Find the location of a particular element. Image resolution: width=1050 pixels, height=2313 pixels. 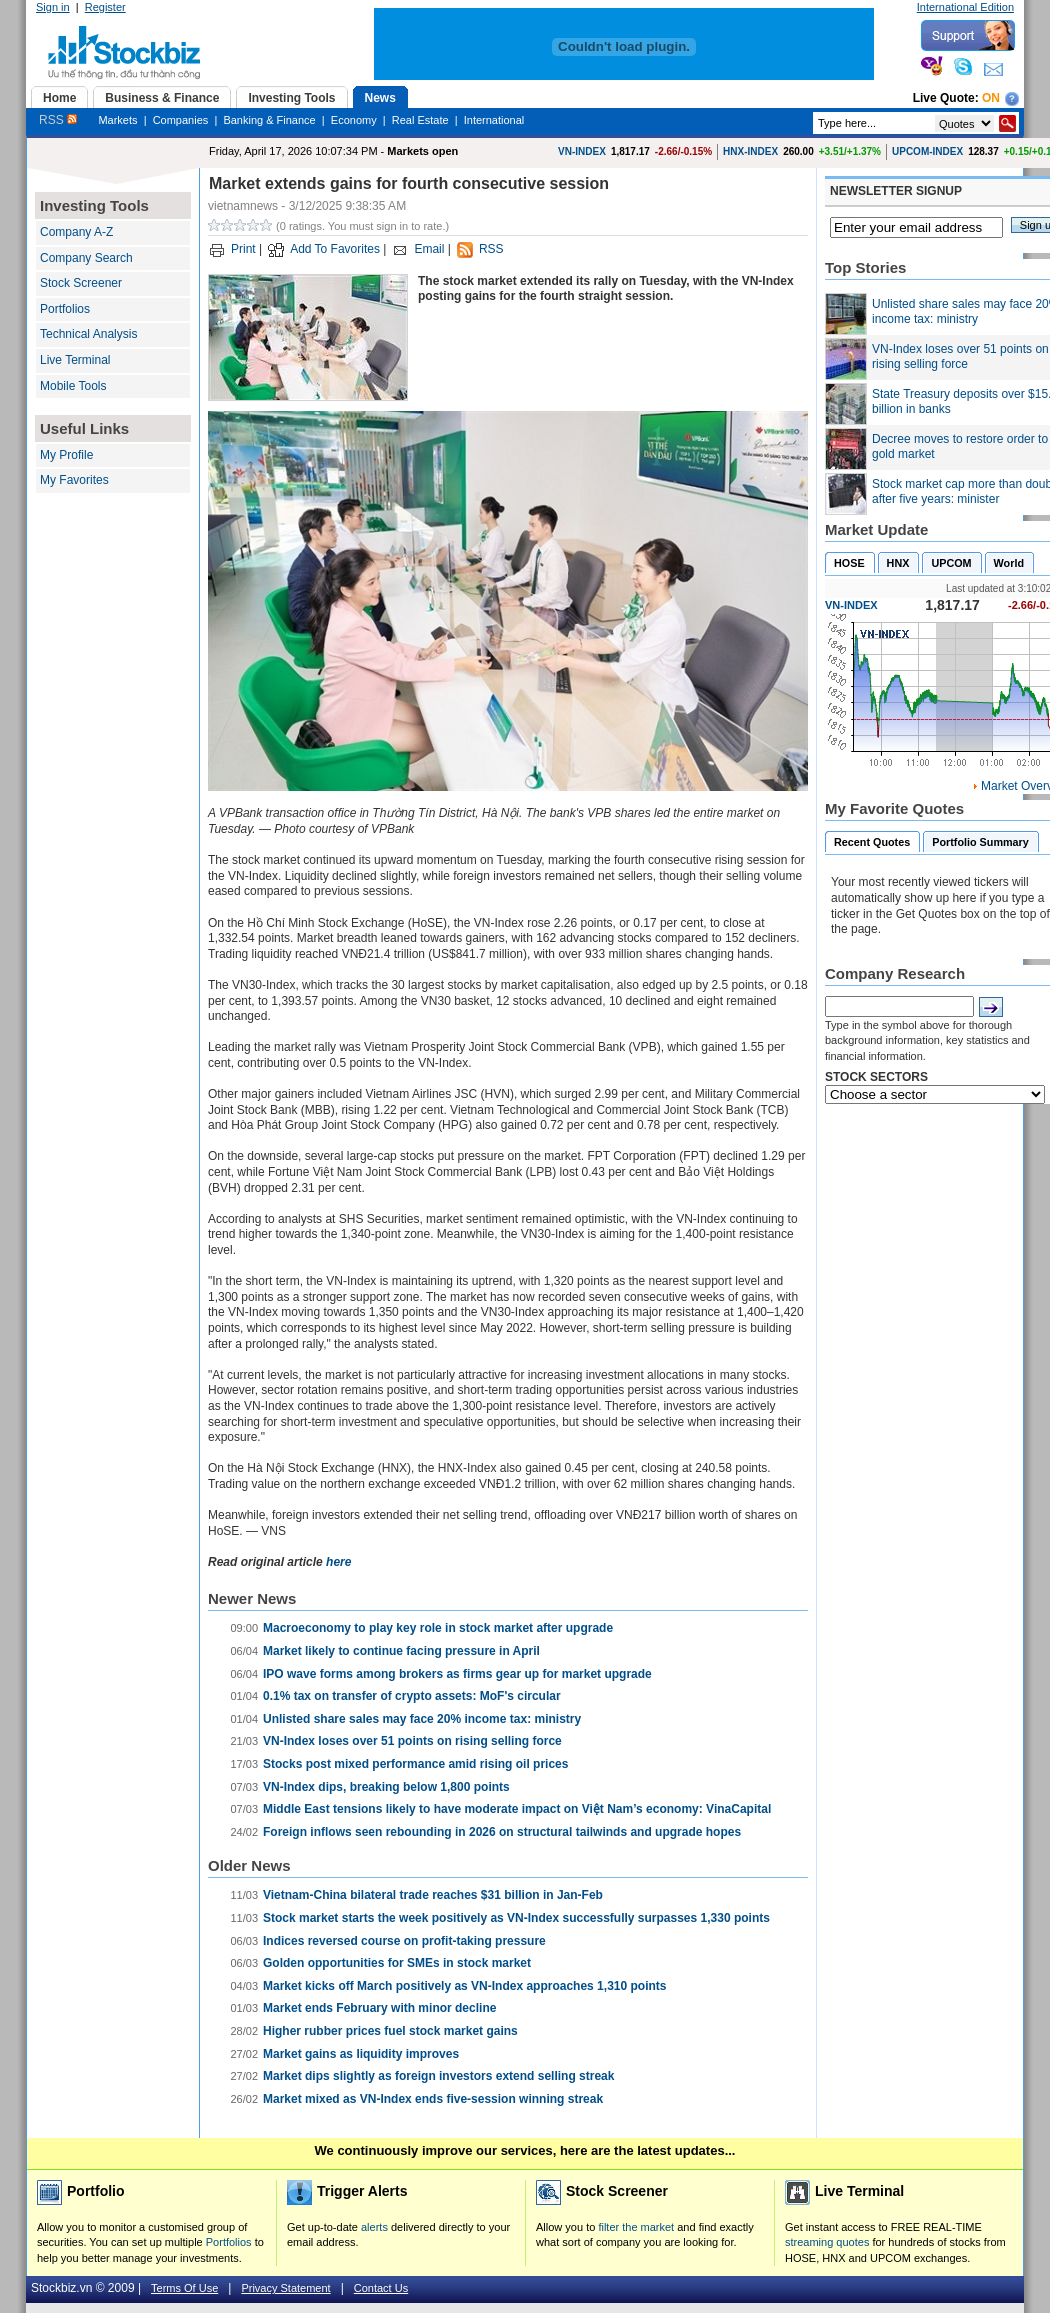

Terms Of Use is located at coordinates (184, 2288).